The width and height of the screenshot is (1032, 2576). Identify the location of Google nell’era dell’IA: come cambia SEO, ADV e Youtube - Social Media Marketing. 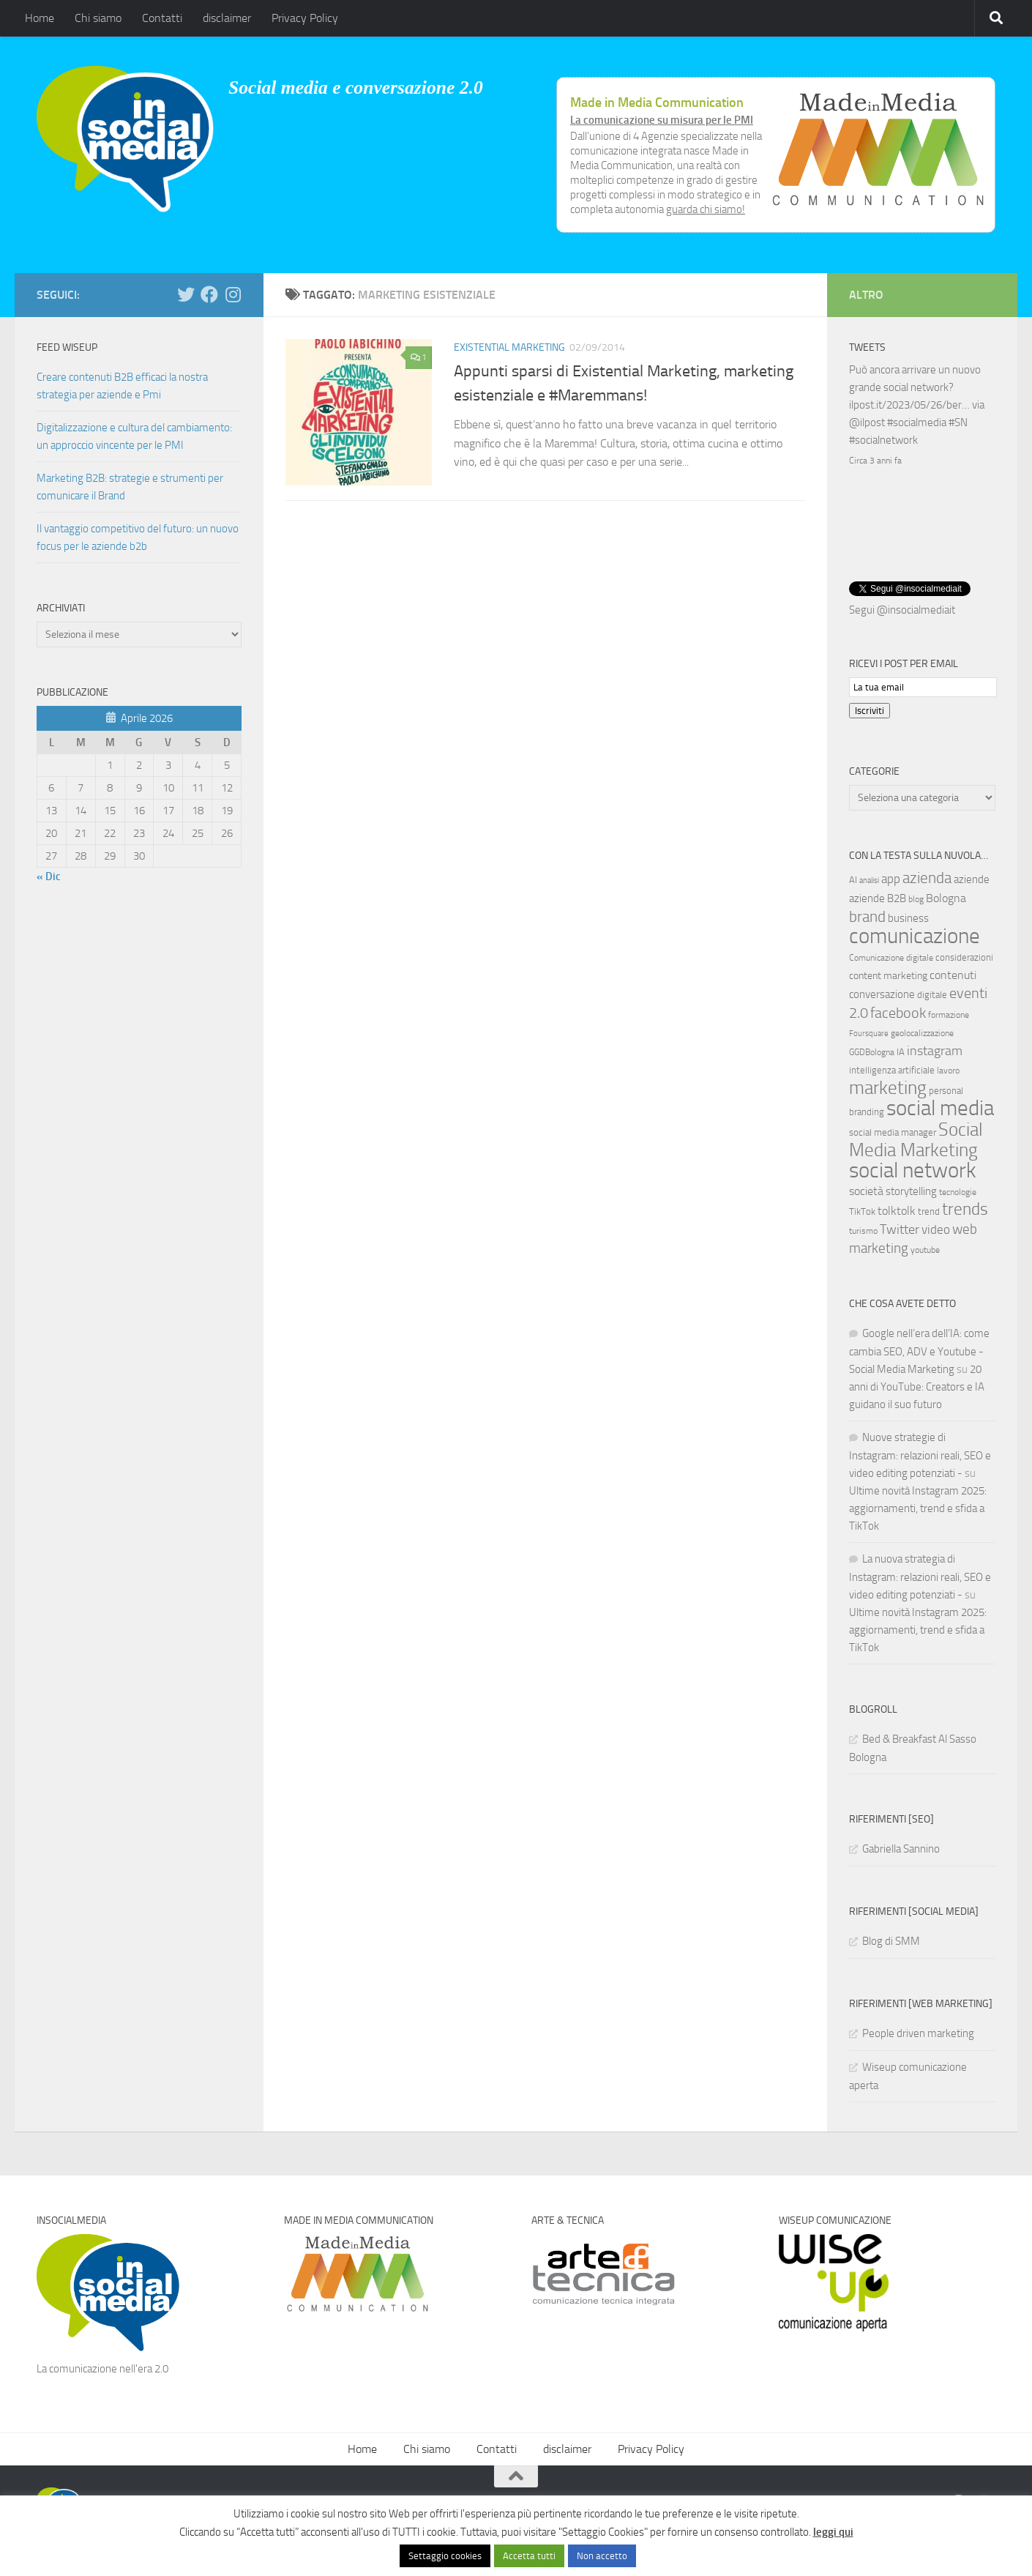
(919, 1349).